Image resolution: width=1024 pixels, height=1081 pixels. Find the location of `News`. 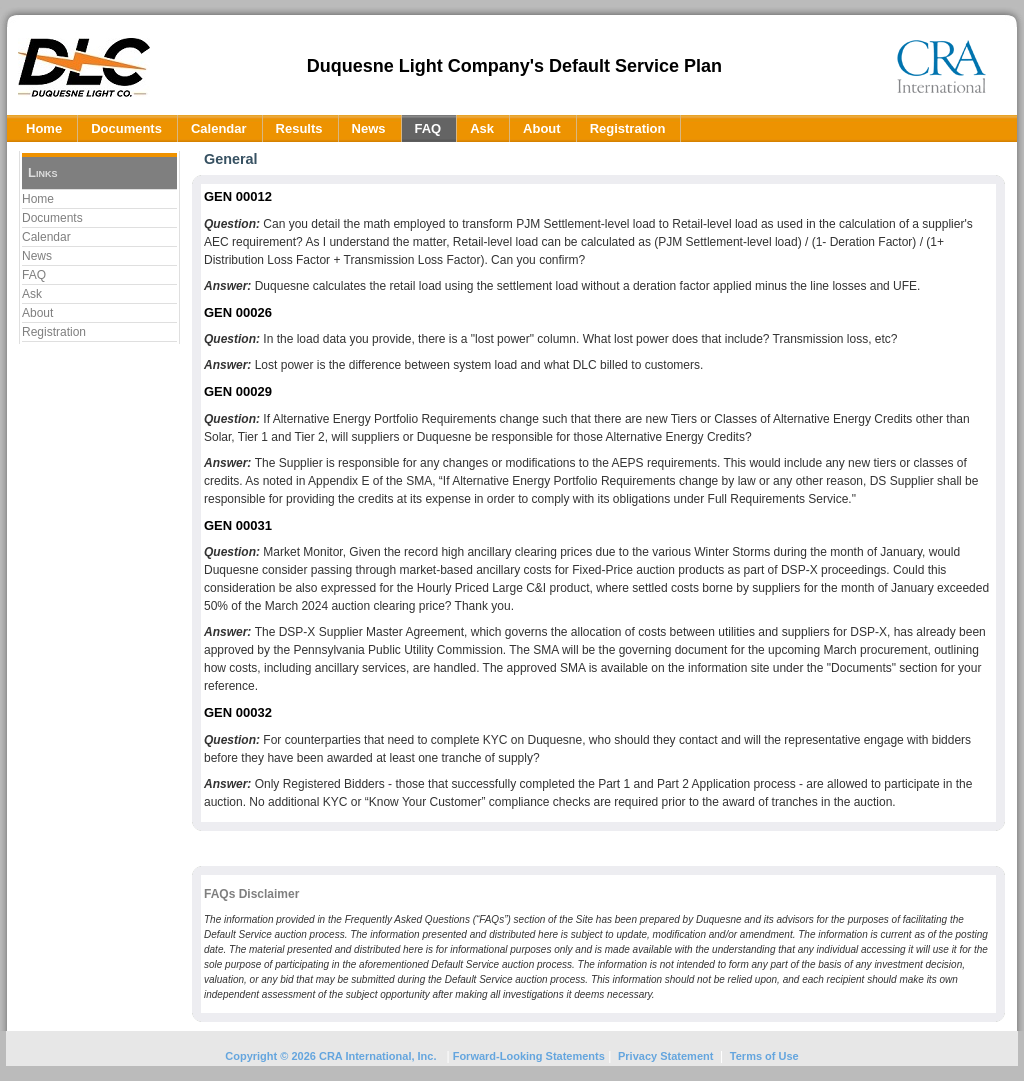

News is located at coordinates (37, 256).